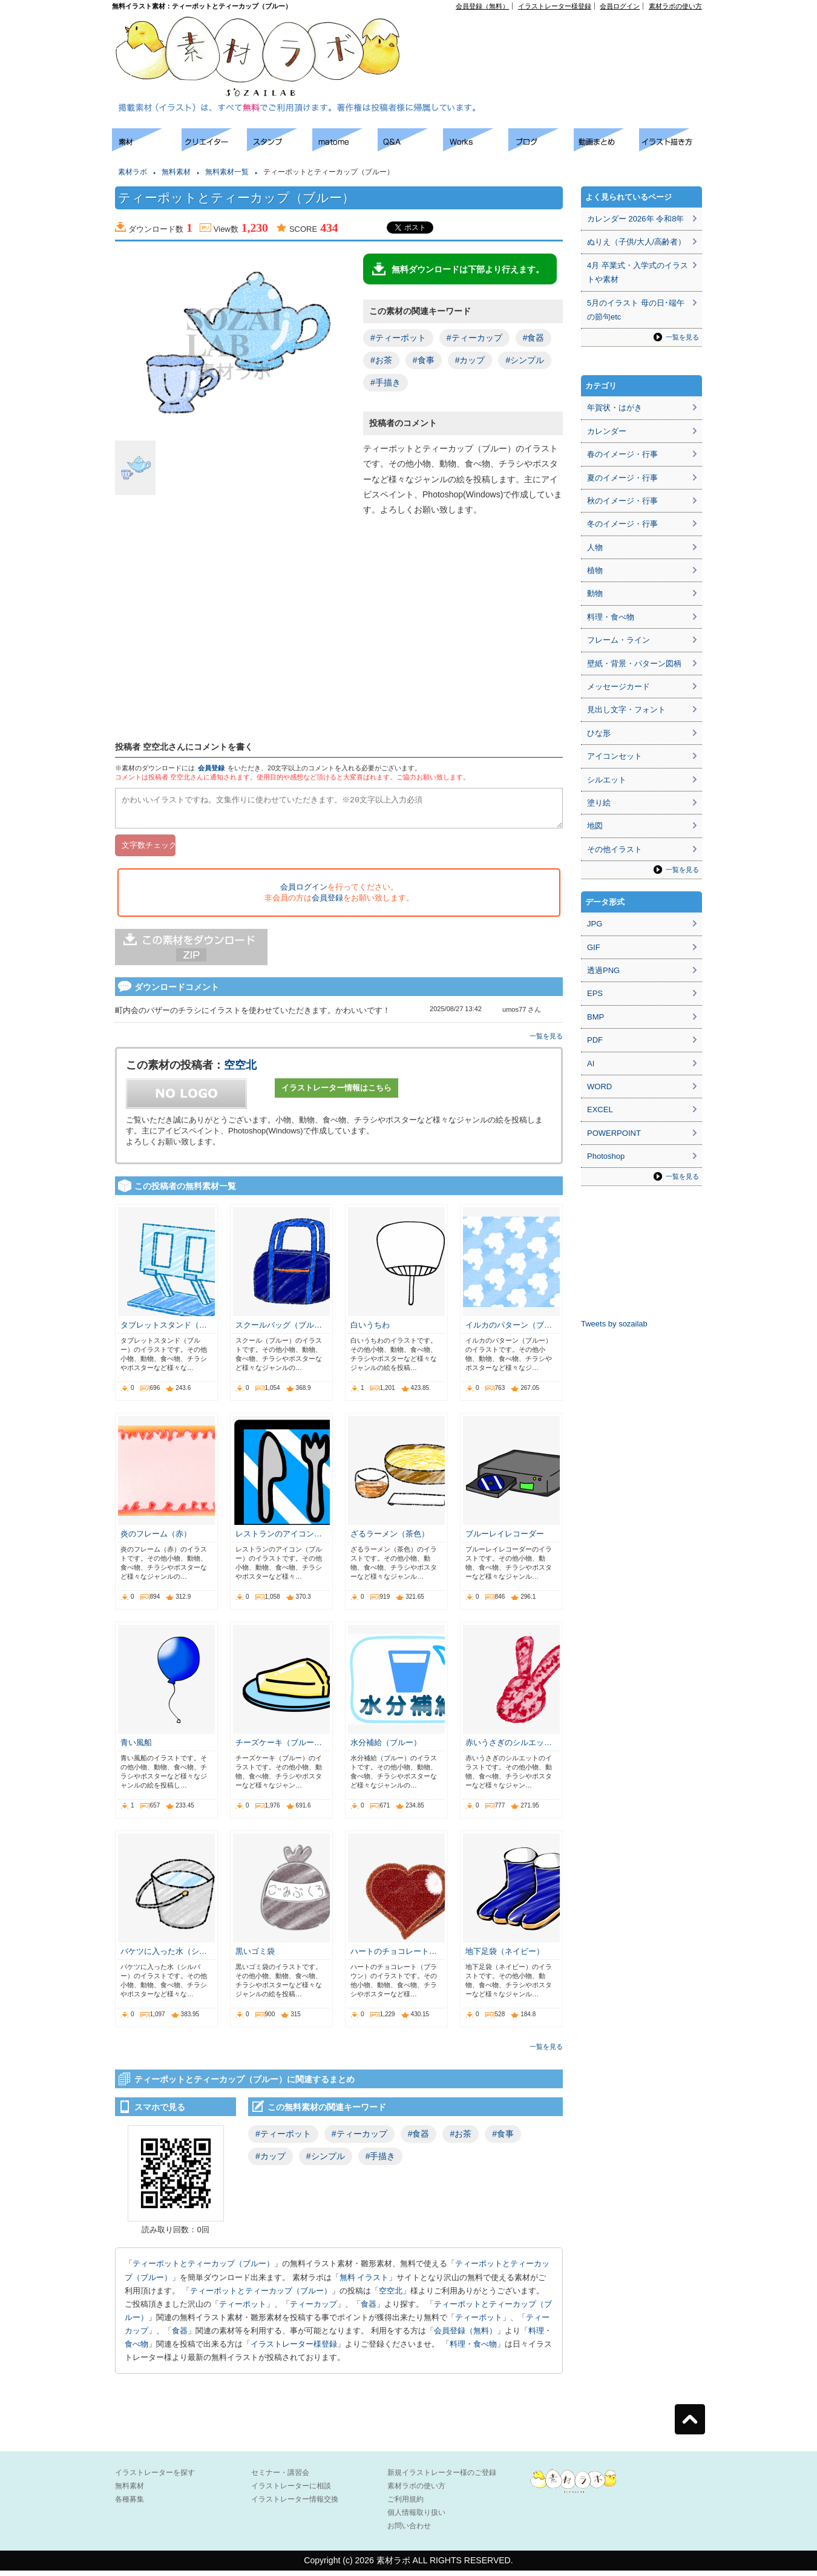 The image size is (817, 2576). Describe the element at coordinates (622, 477) in the screenshot. I see `夏のイメージ・行事` at that location.